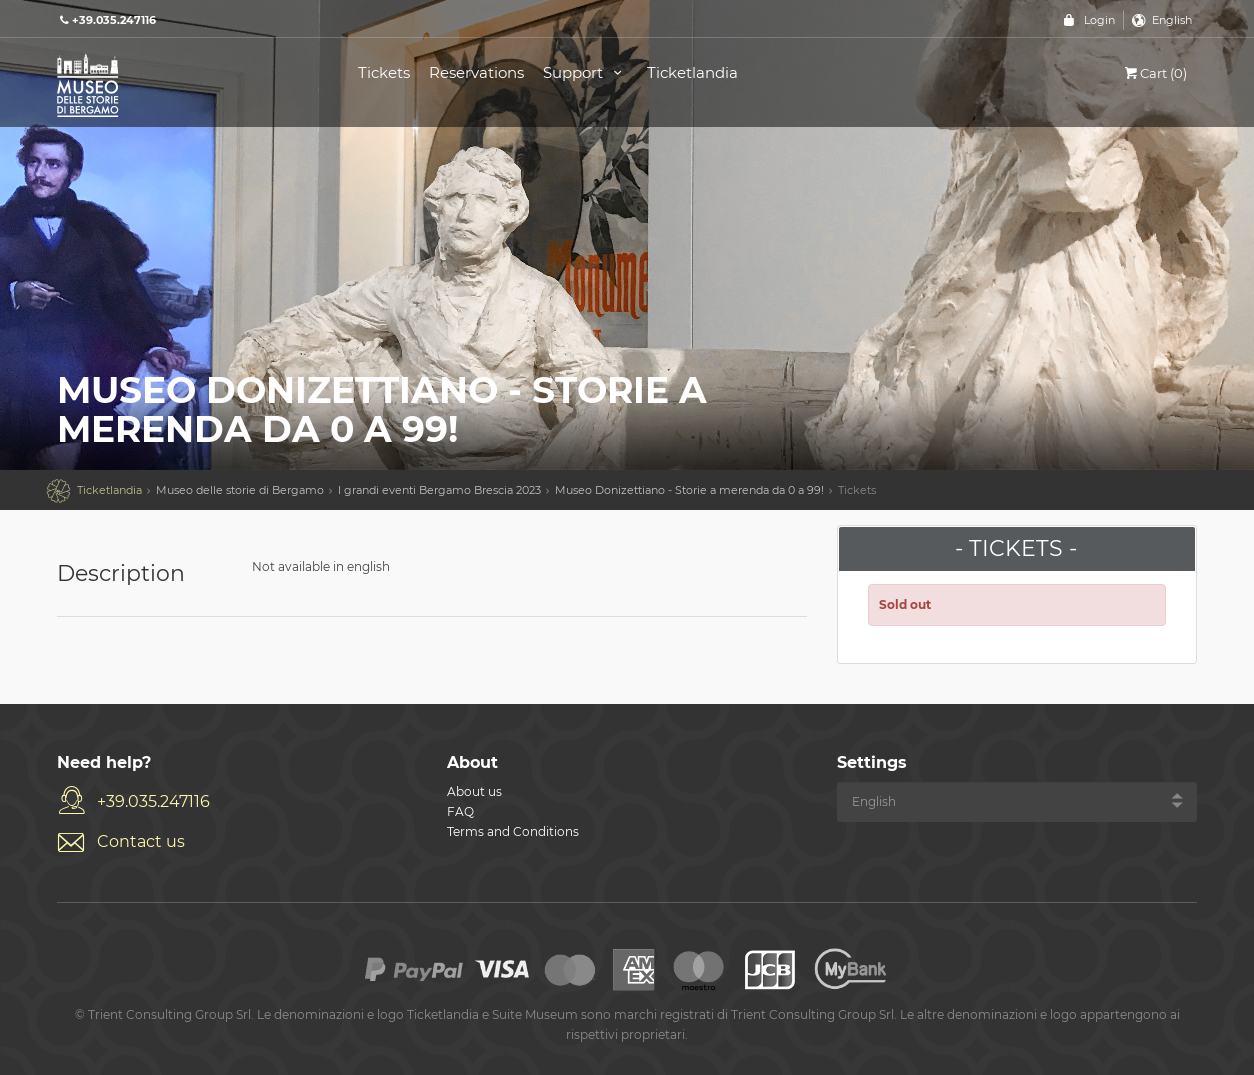 The height and width of the screenshot is (1075, 1254). What do you see at coordinates (474, 791) in the screenshot?
I see `About us` at bounding box center [474, 791].